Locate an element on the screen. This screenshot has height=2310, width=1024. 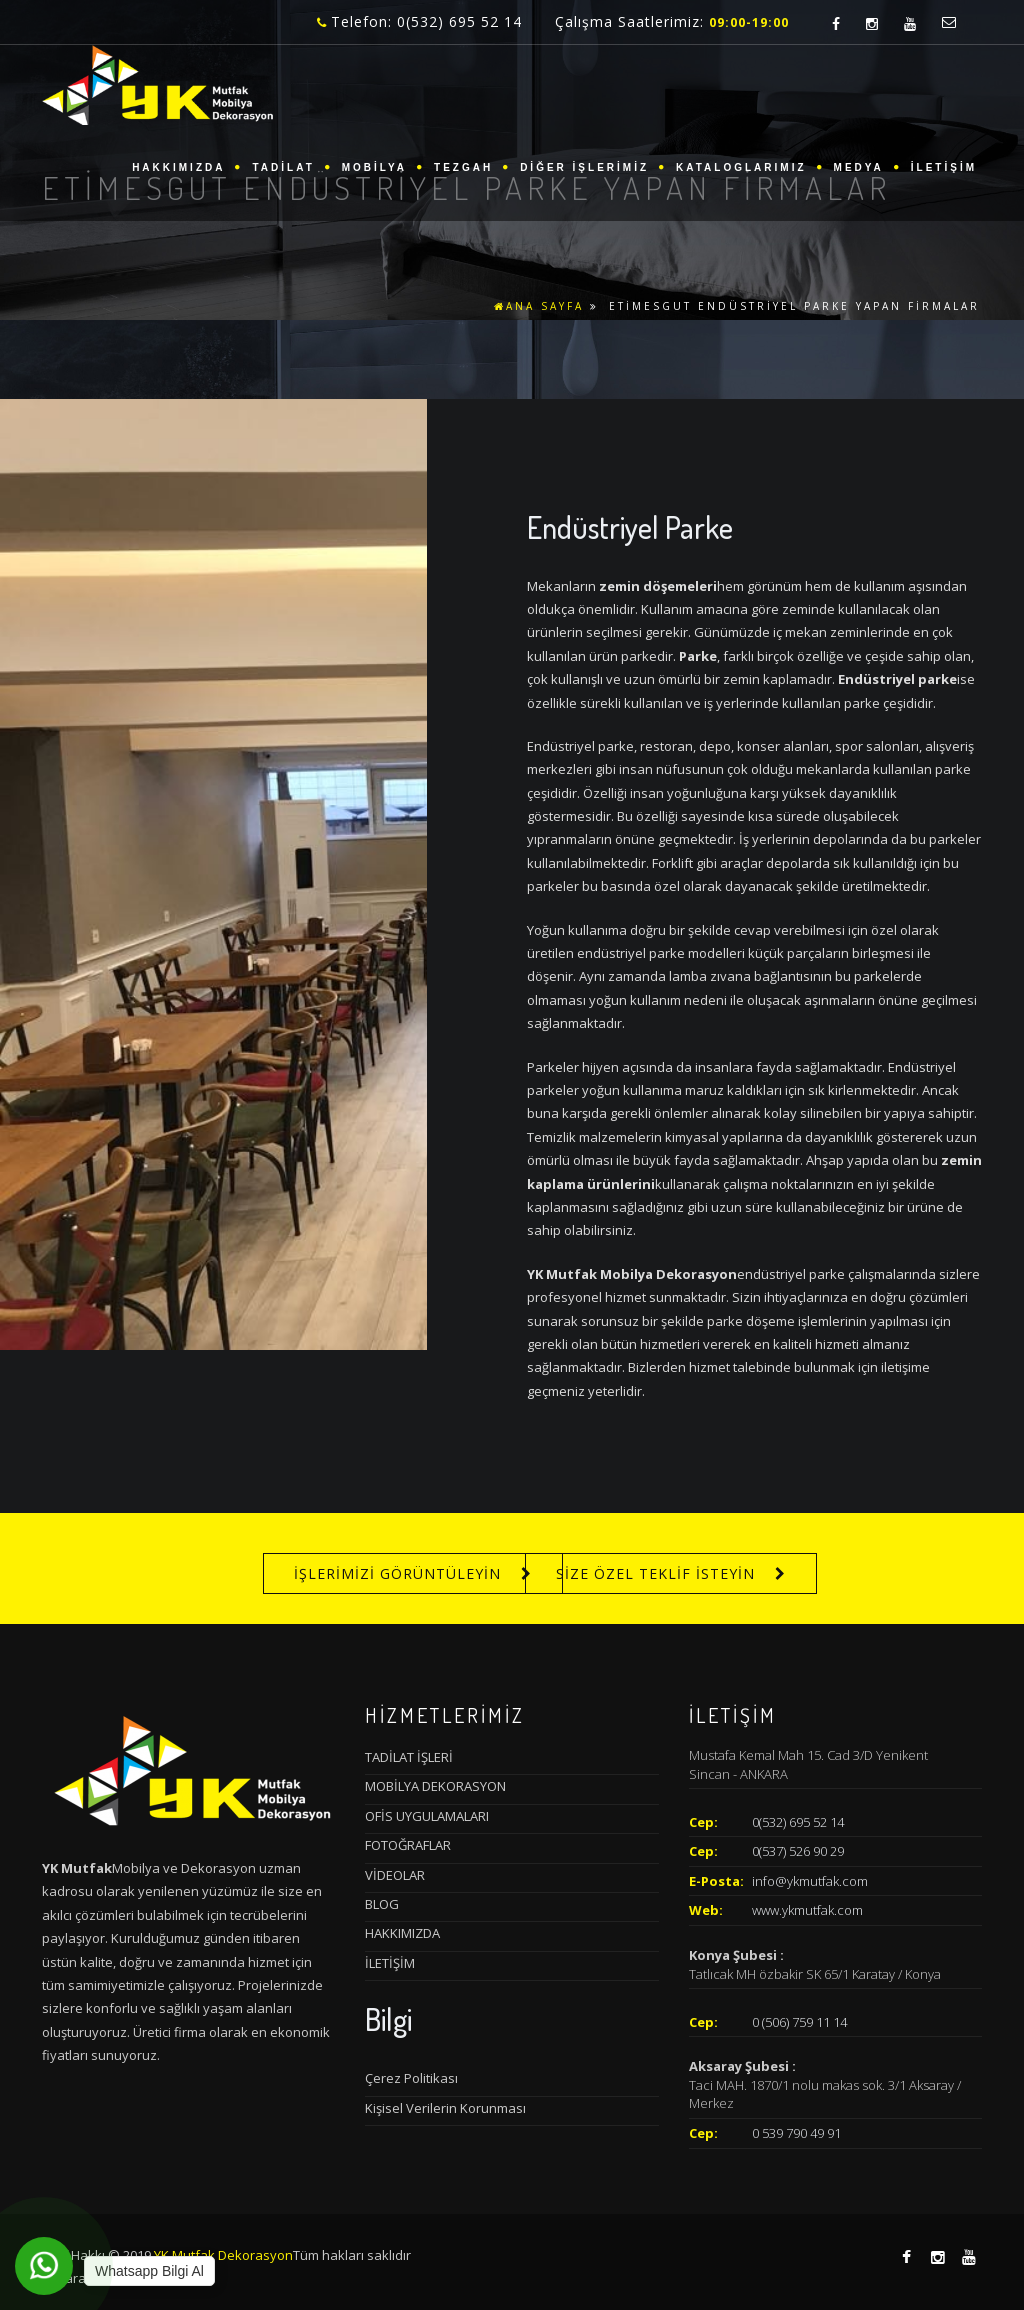
İŞLERİMİZİ GÖRÜNTÜLEYİN is located at coordinates (397, 1573).